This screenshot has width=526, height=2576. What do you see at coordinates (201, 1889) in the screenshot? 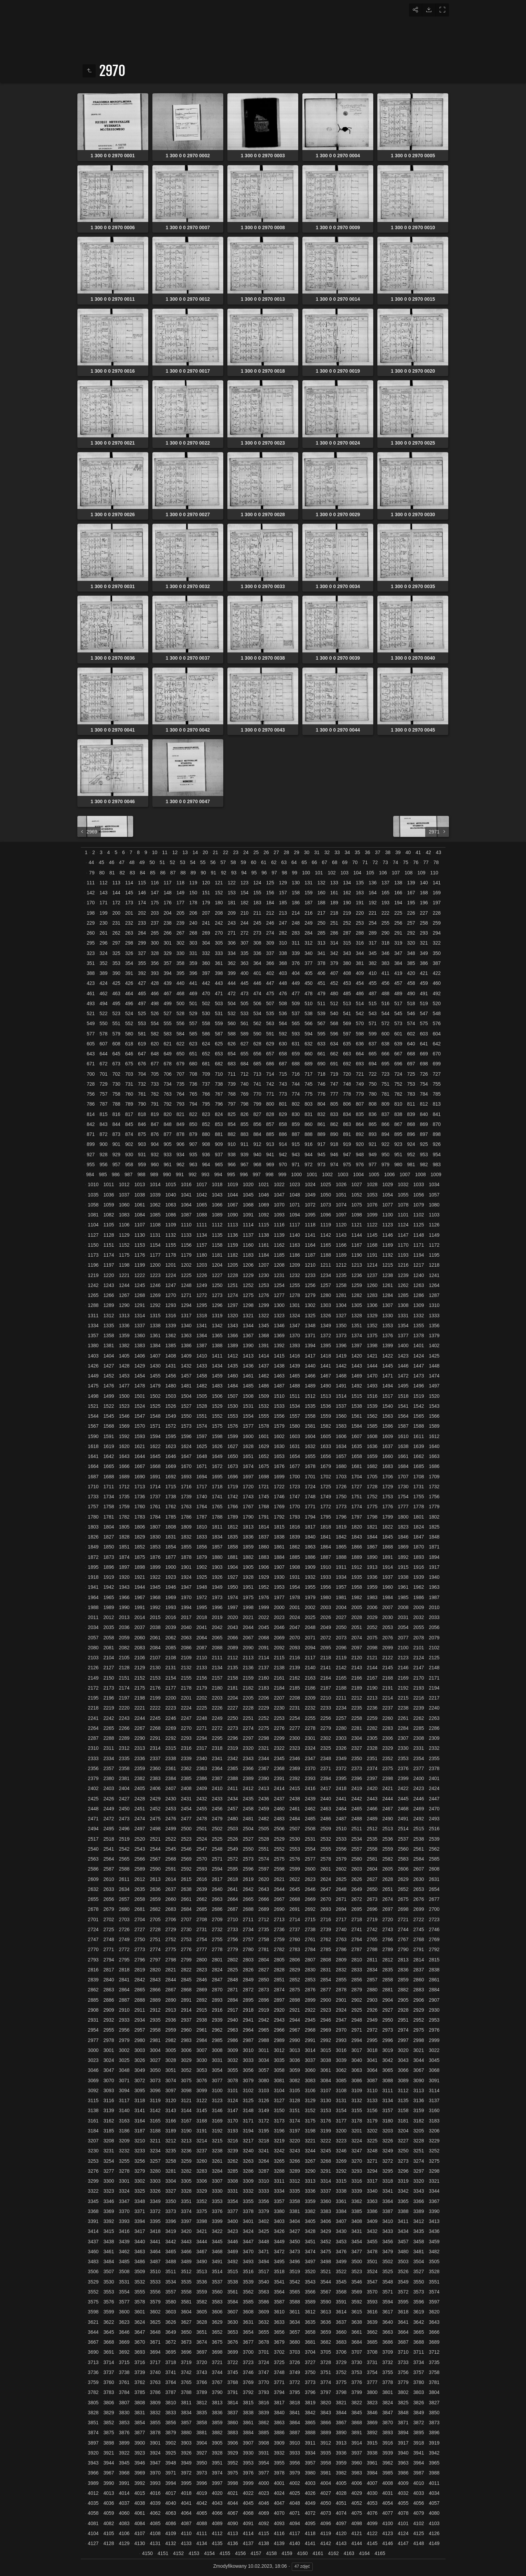
I see `2639` at bounding box center [201, 1889].